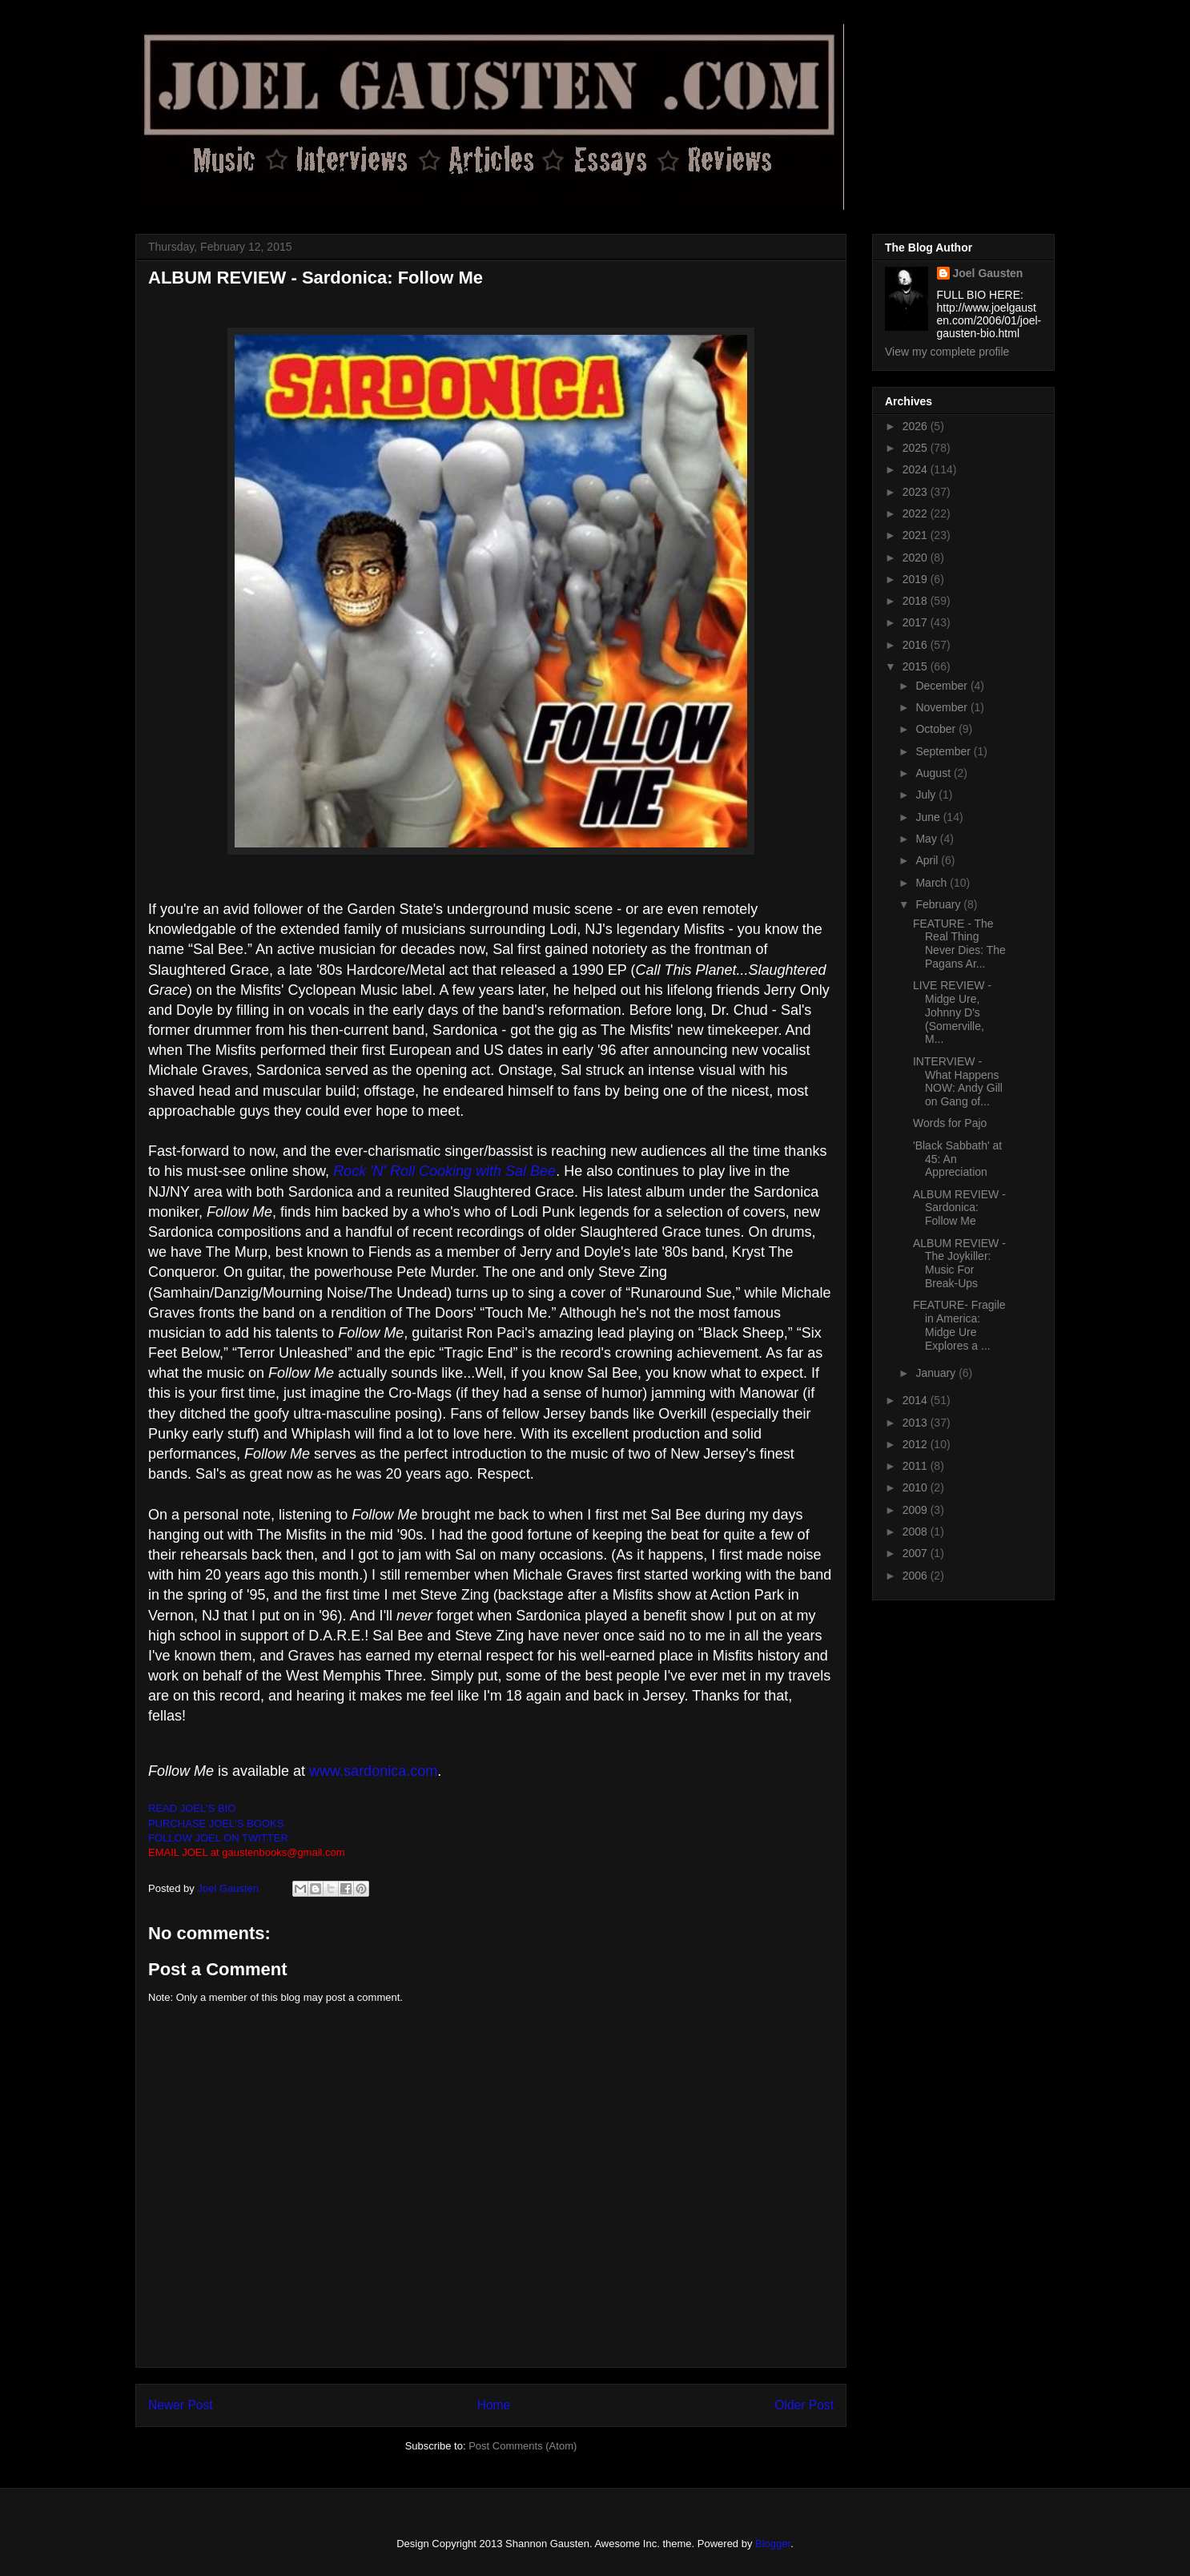 This screenshot has height=2576, width=1190. I want to click on 2010, so click(917, 1487).